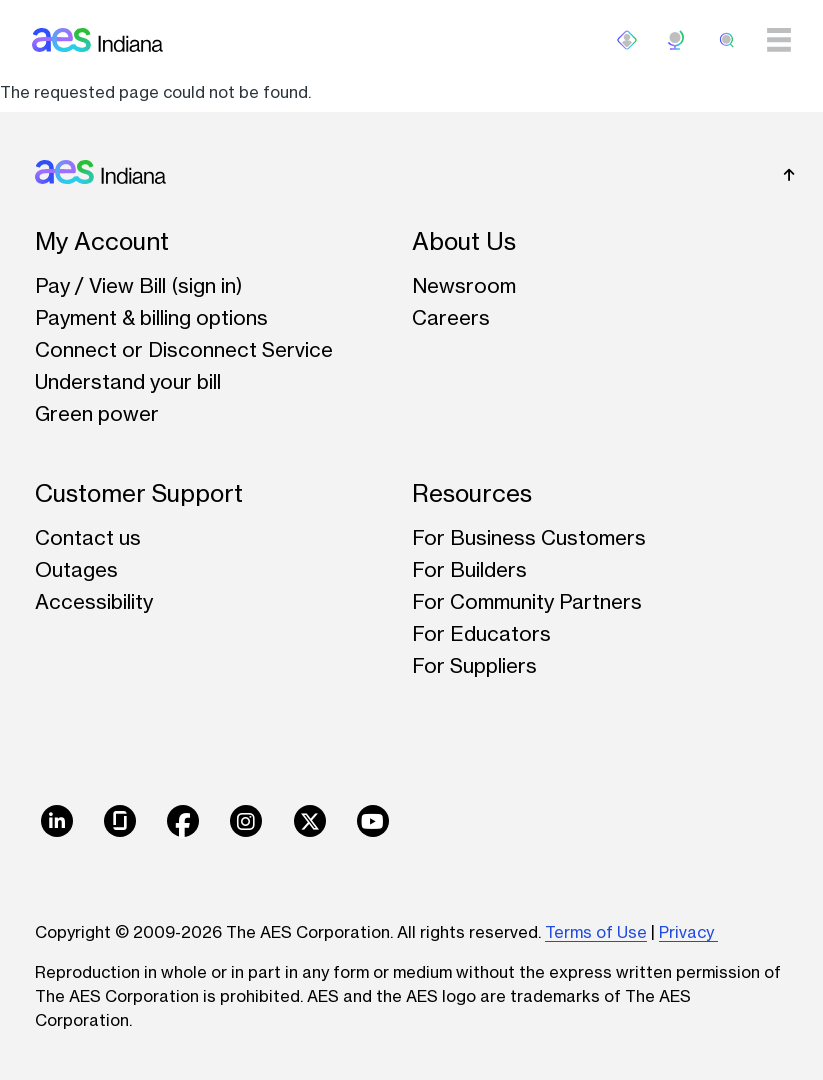 The image size is (823, 1080). What do you see at coordinates (464, 241) in the screenshot?
I see `About Us` at bounding box center [464, 241].